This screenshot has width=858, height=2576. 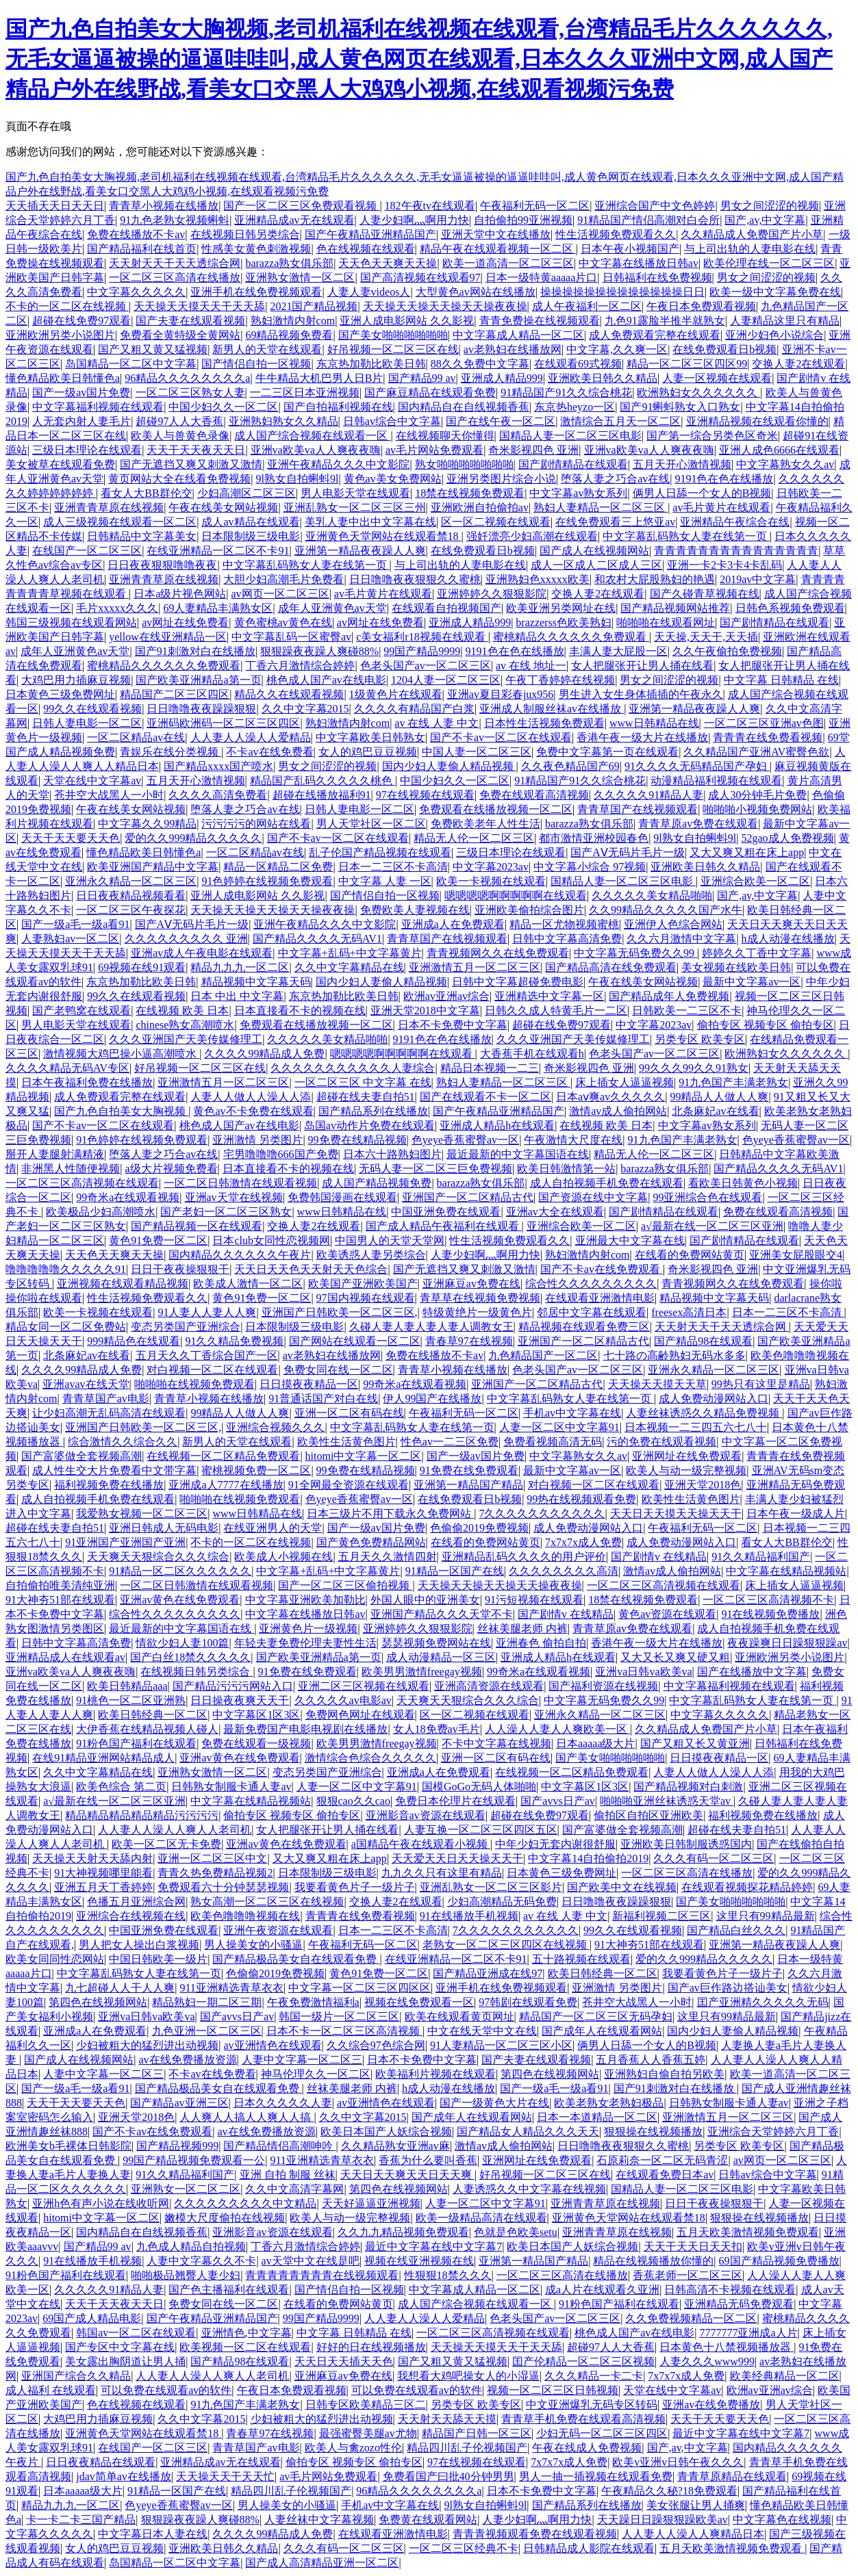 I want to click on 亚洲国产一区二区精品古代, so click(x=467, y=1197).